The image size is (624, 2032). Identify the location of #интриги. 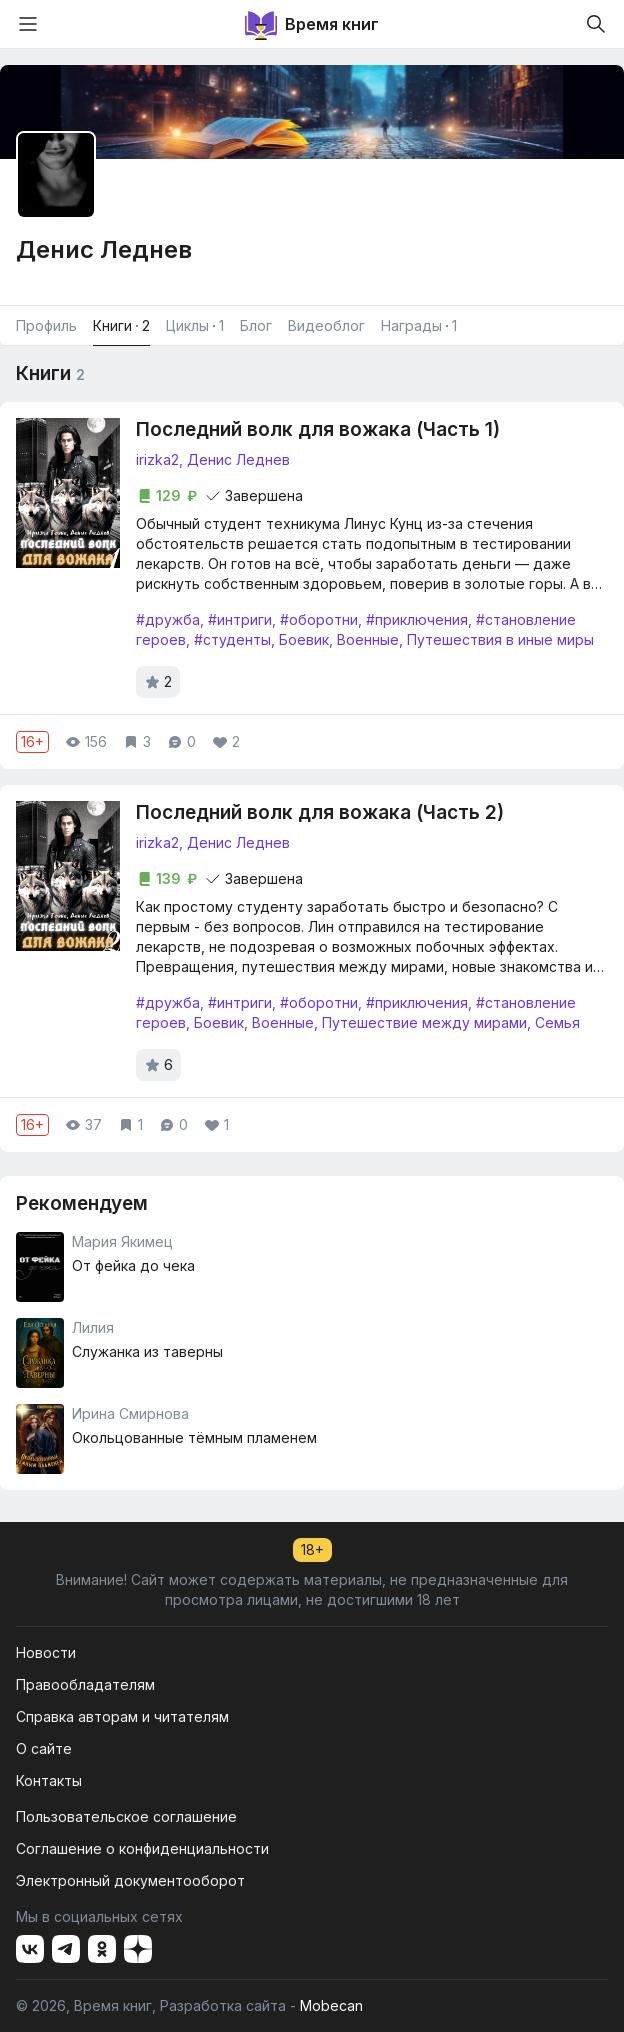
(240, 619).